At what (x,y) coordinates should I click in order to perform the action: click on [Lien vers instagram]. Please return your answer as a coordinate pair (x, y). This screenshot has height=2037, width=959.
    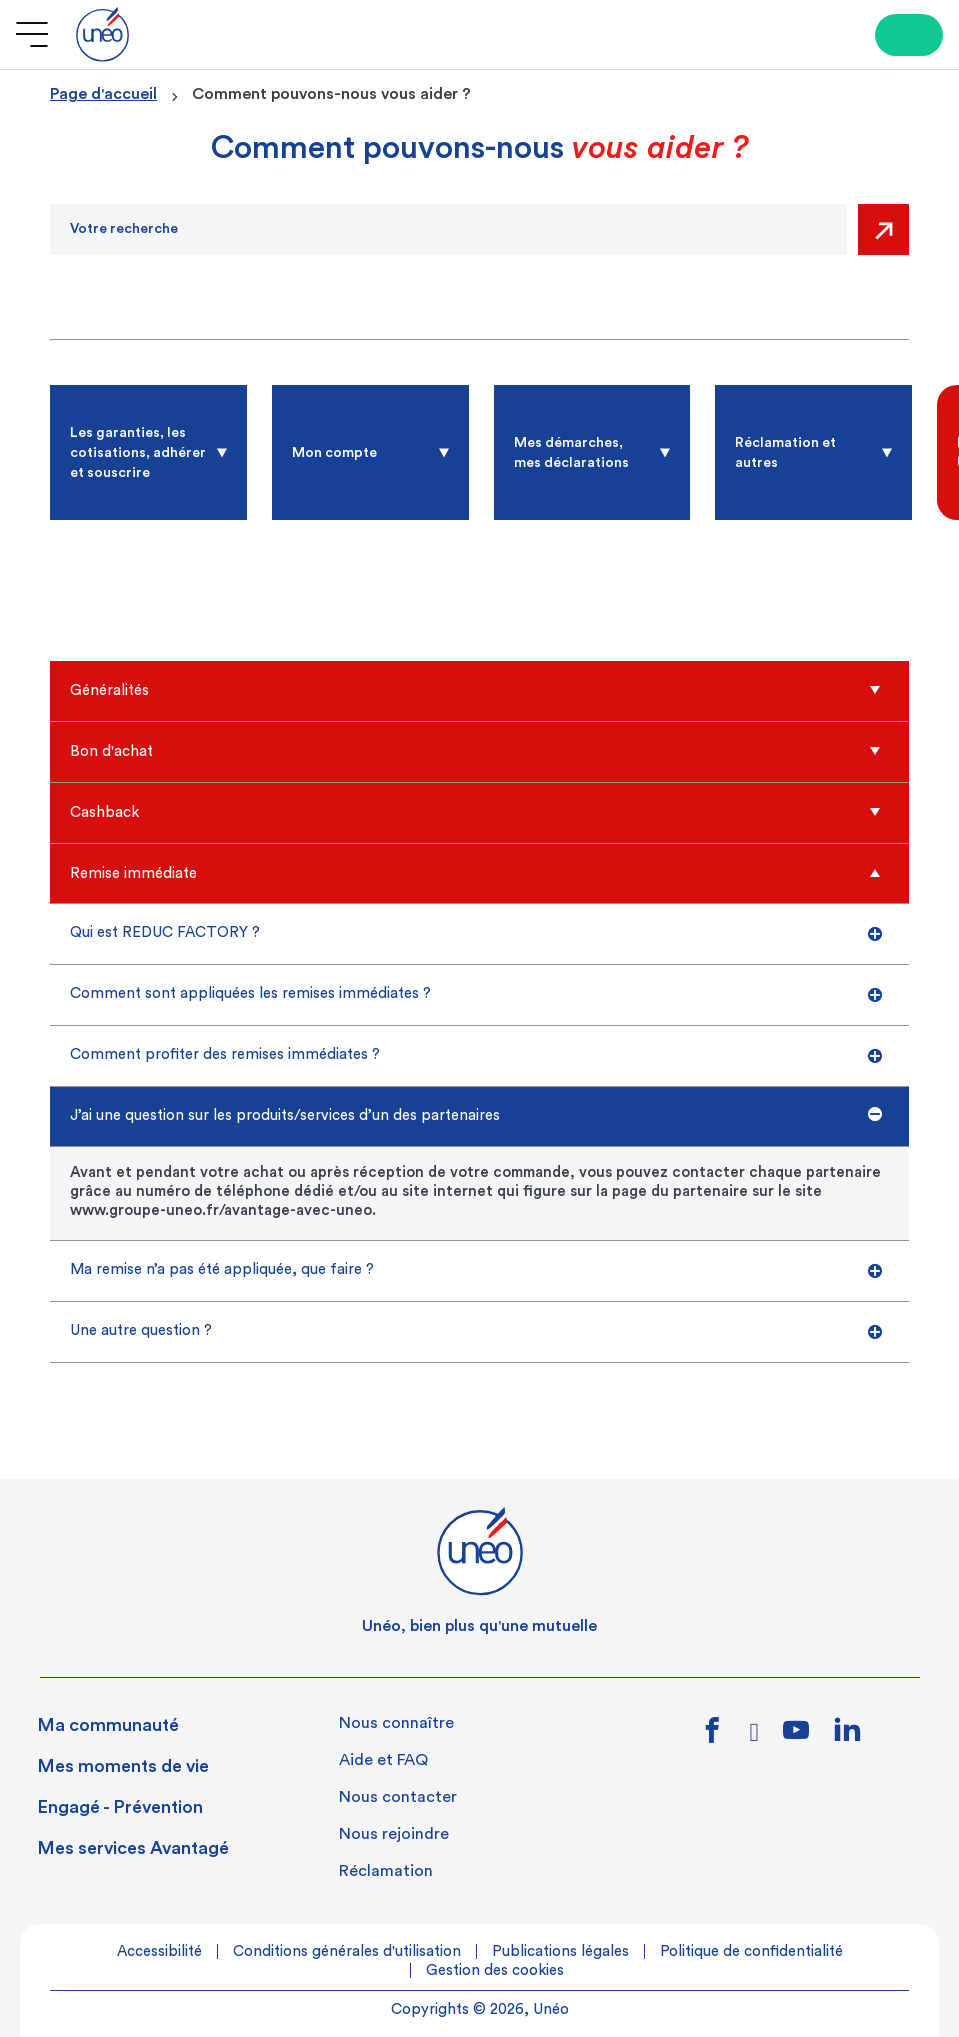
    Looking at the image, I should click on (755, 1737).